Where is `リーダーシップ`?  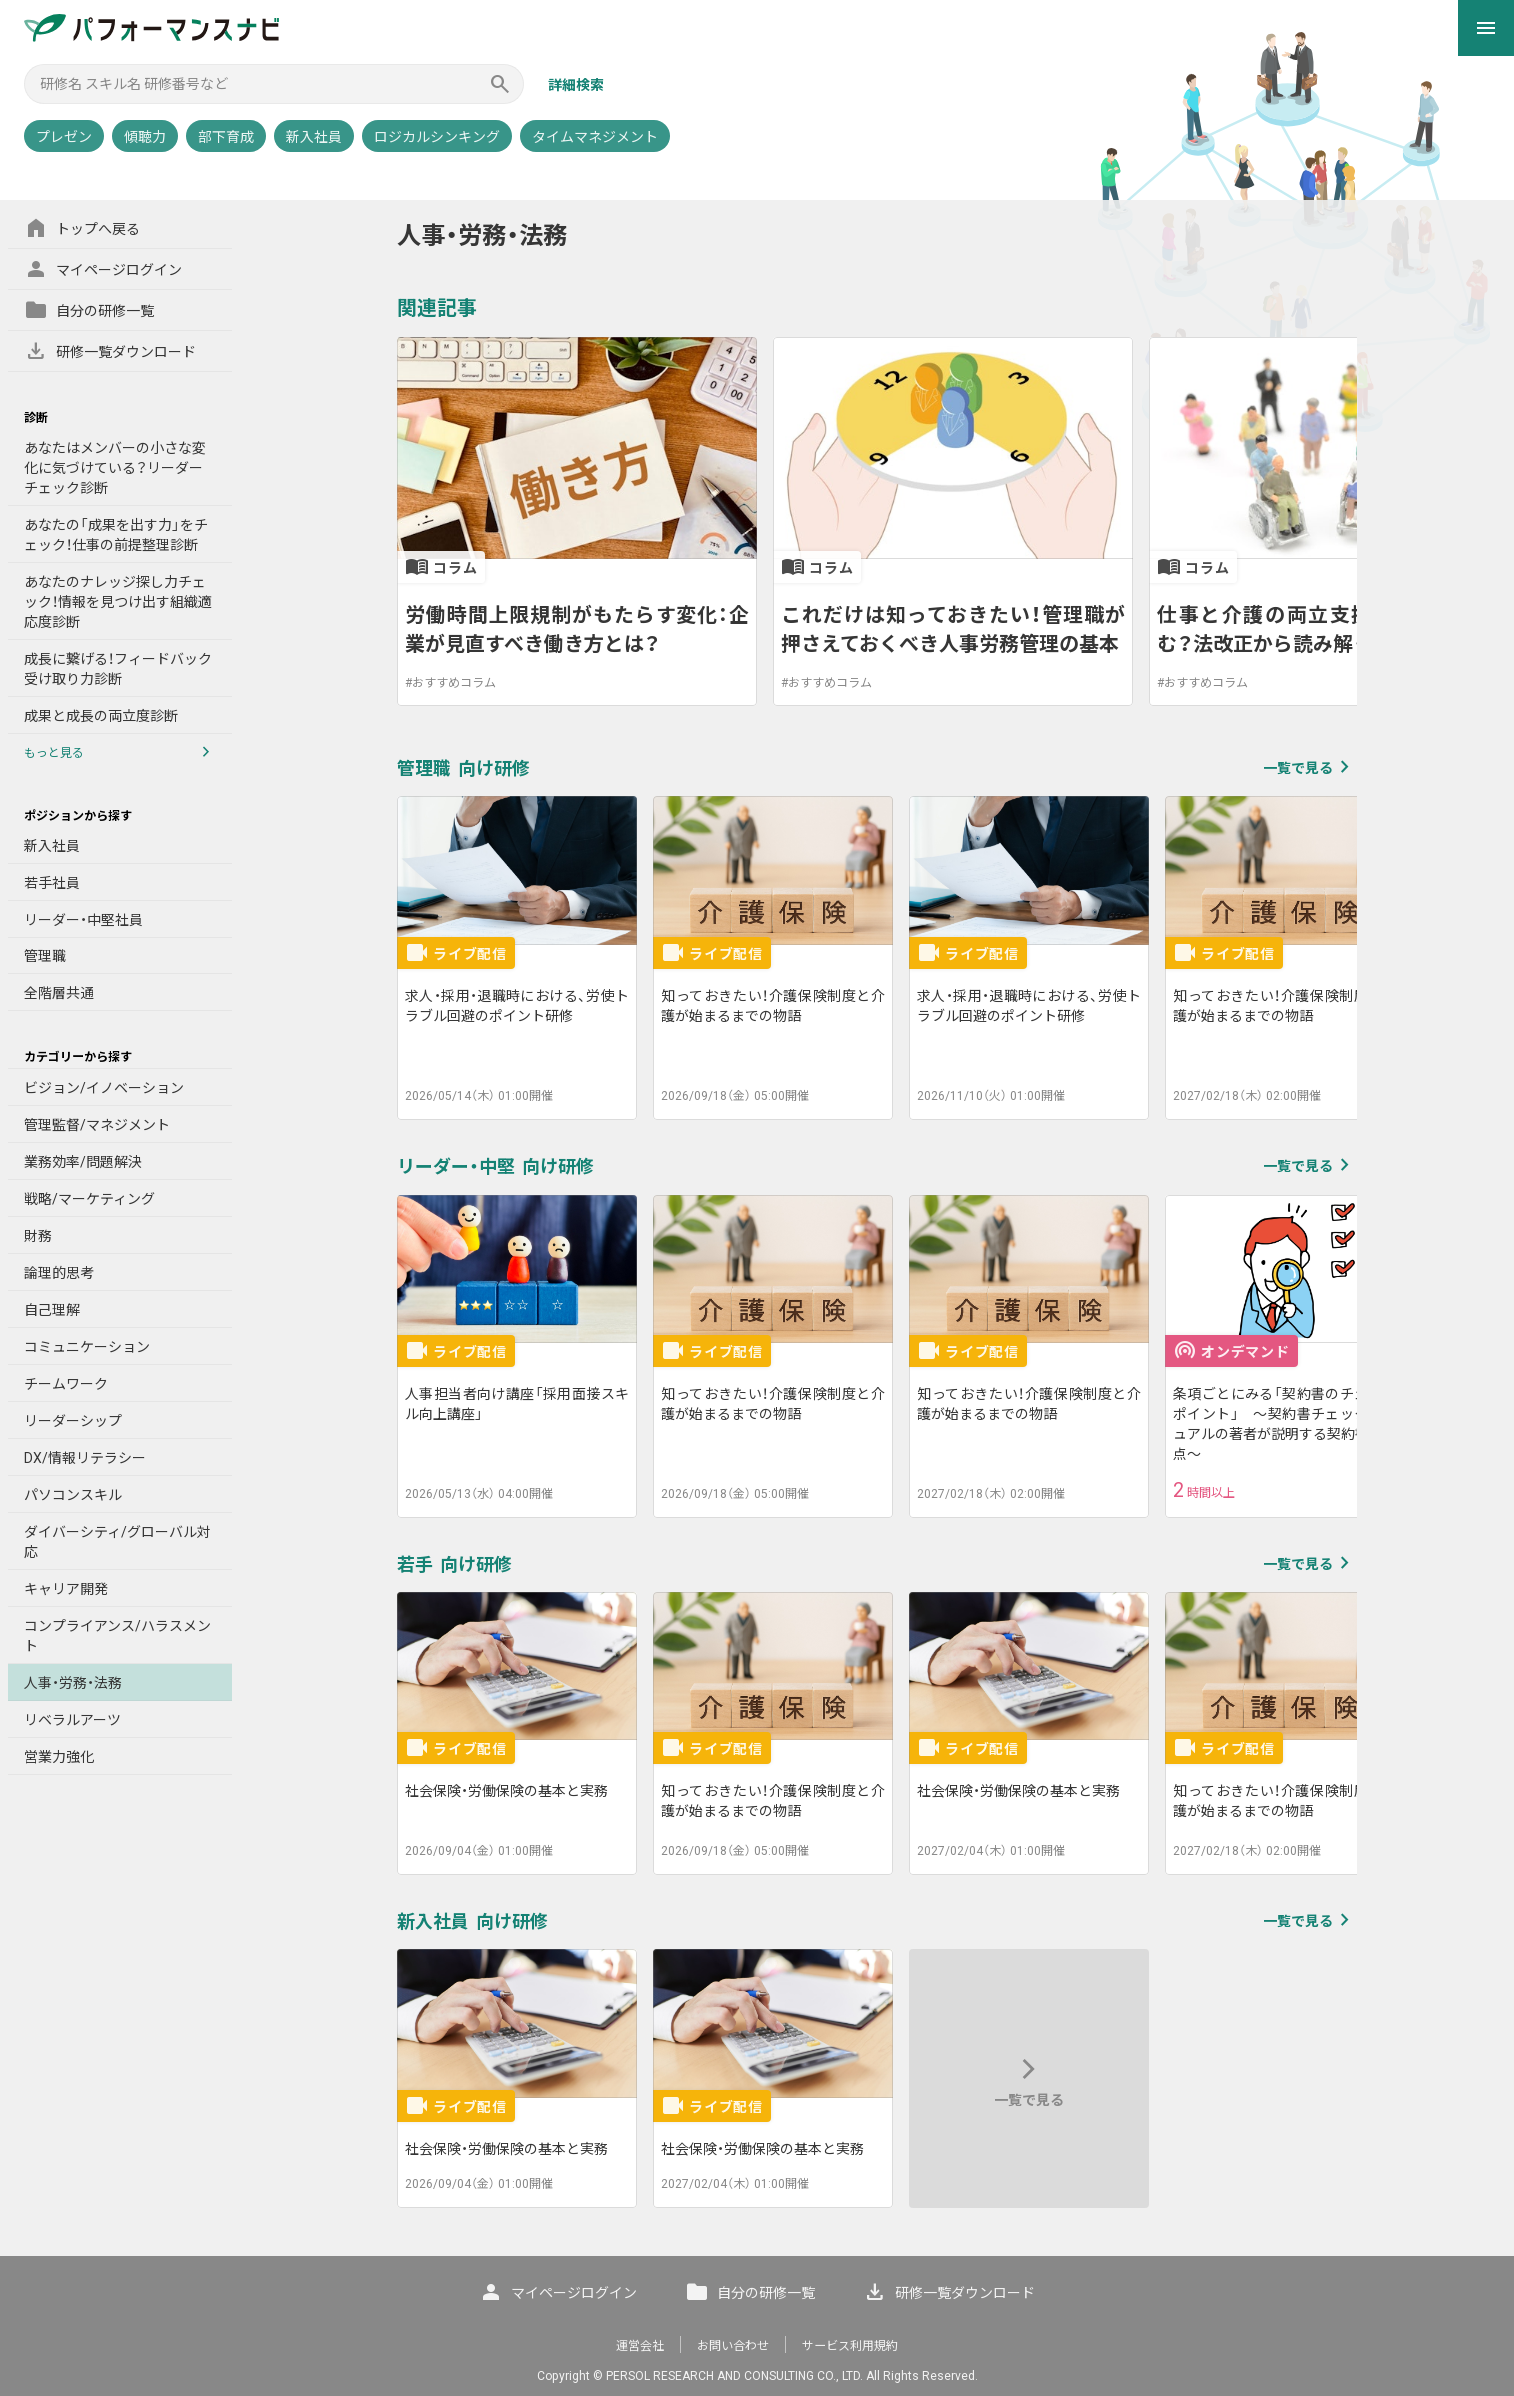
リーダーシップ is located at coordinates (73, 1421).